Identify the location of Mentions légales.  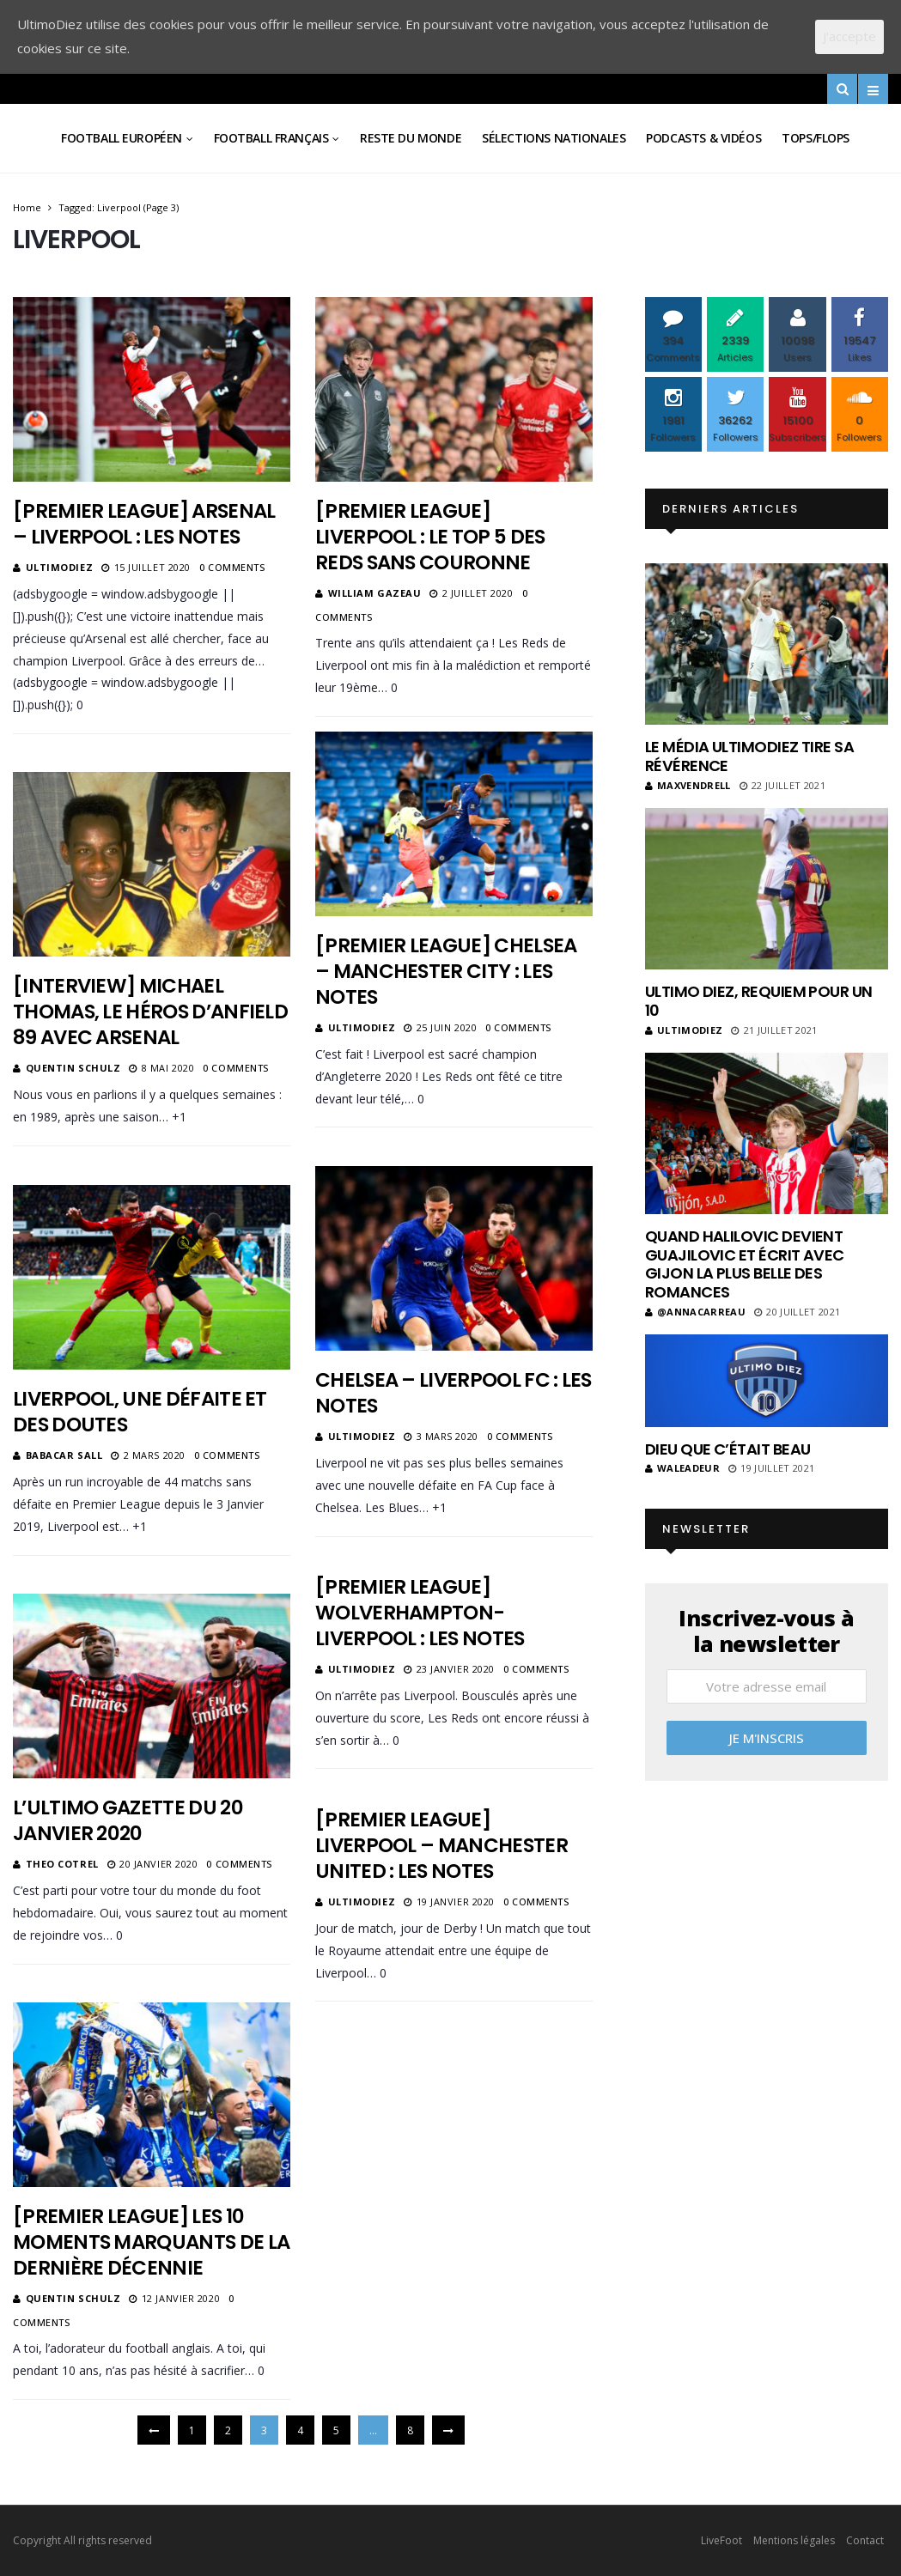
(794, 2540).